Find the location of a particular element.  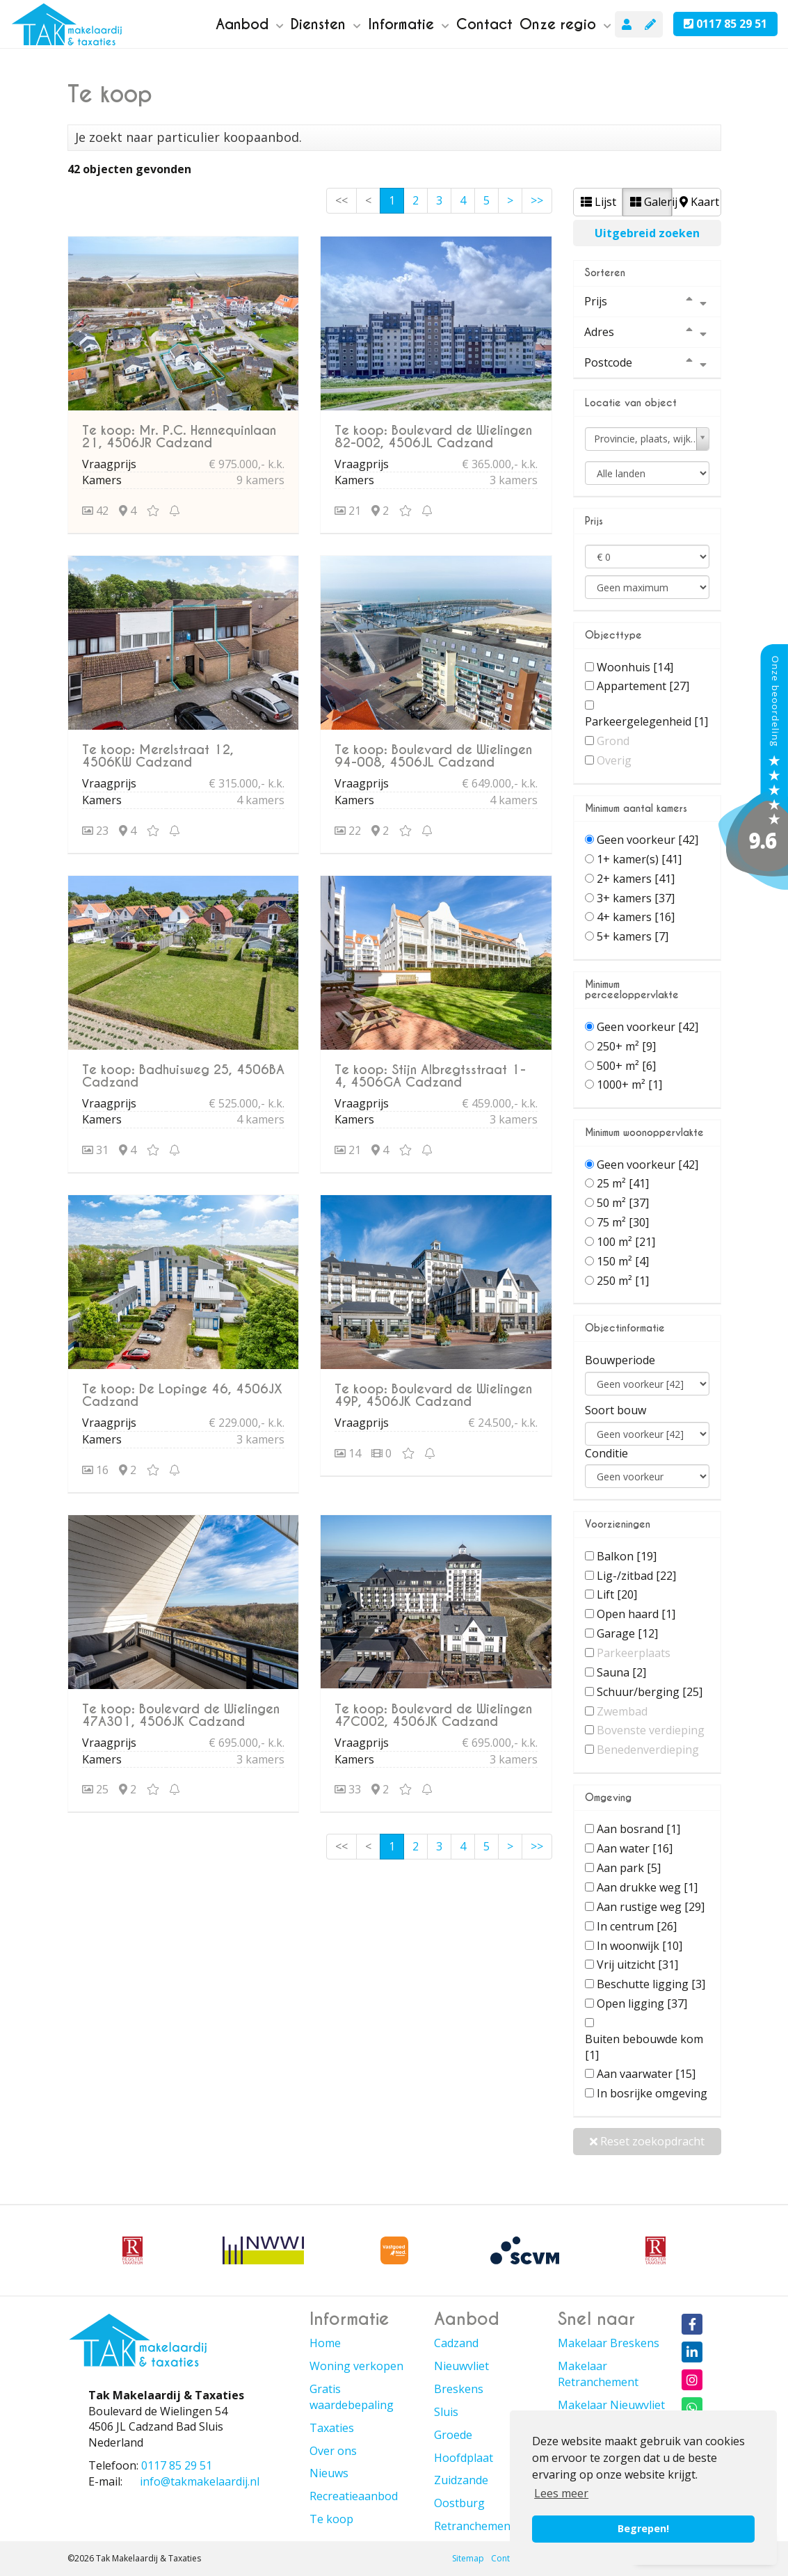

Appartement is located at coordinates (643, 686).